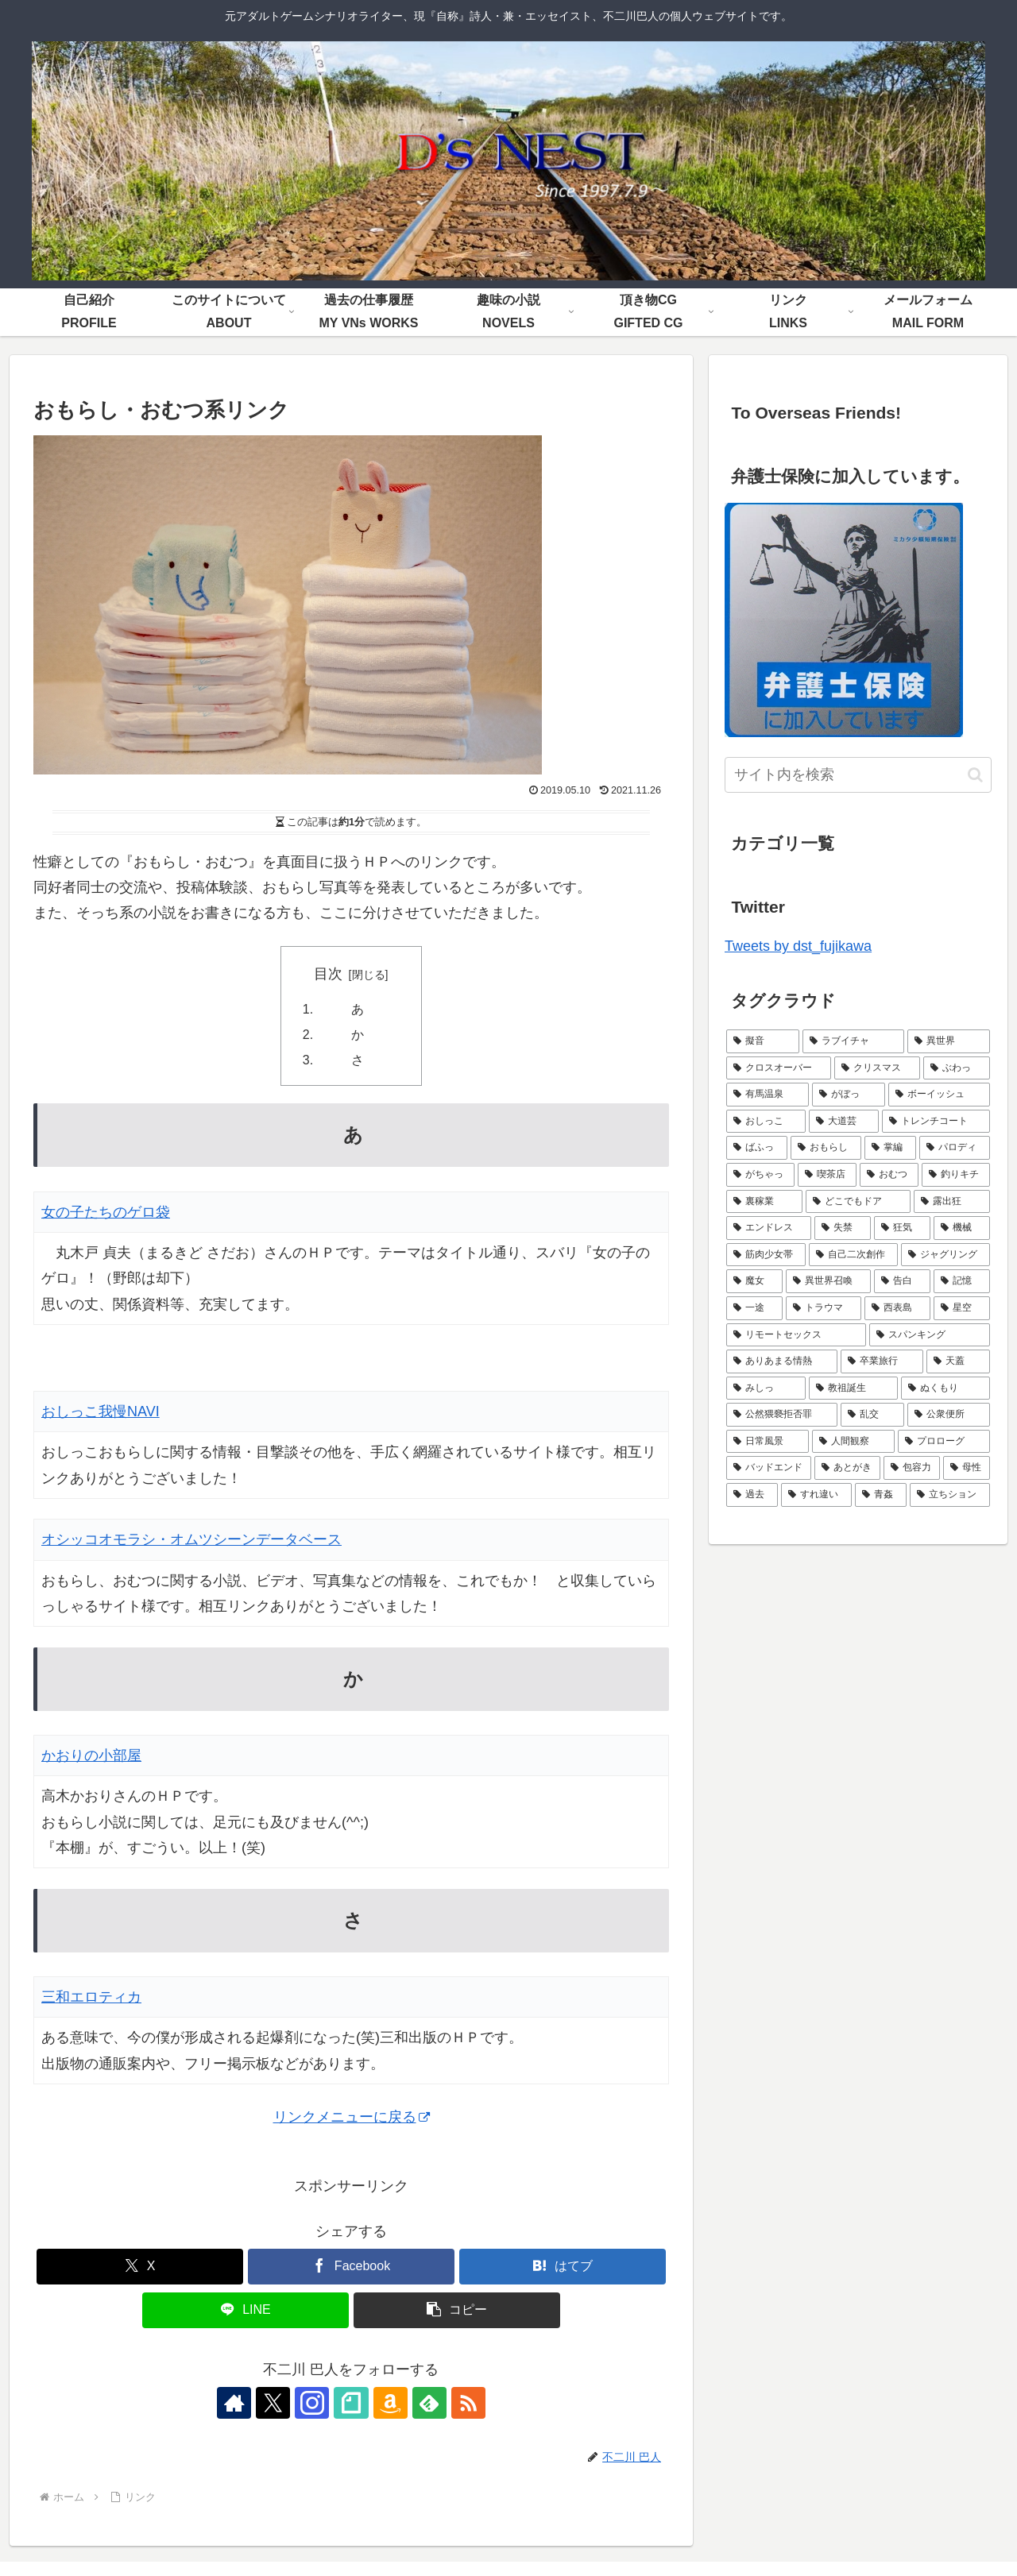 This screenshot has width=1017, height=2576. What do you see at coordinates (754, 1281) in the screenshot?
I see `[魔女 (2個の項目)]` at bounding box center [754, 1281].